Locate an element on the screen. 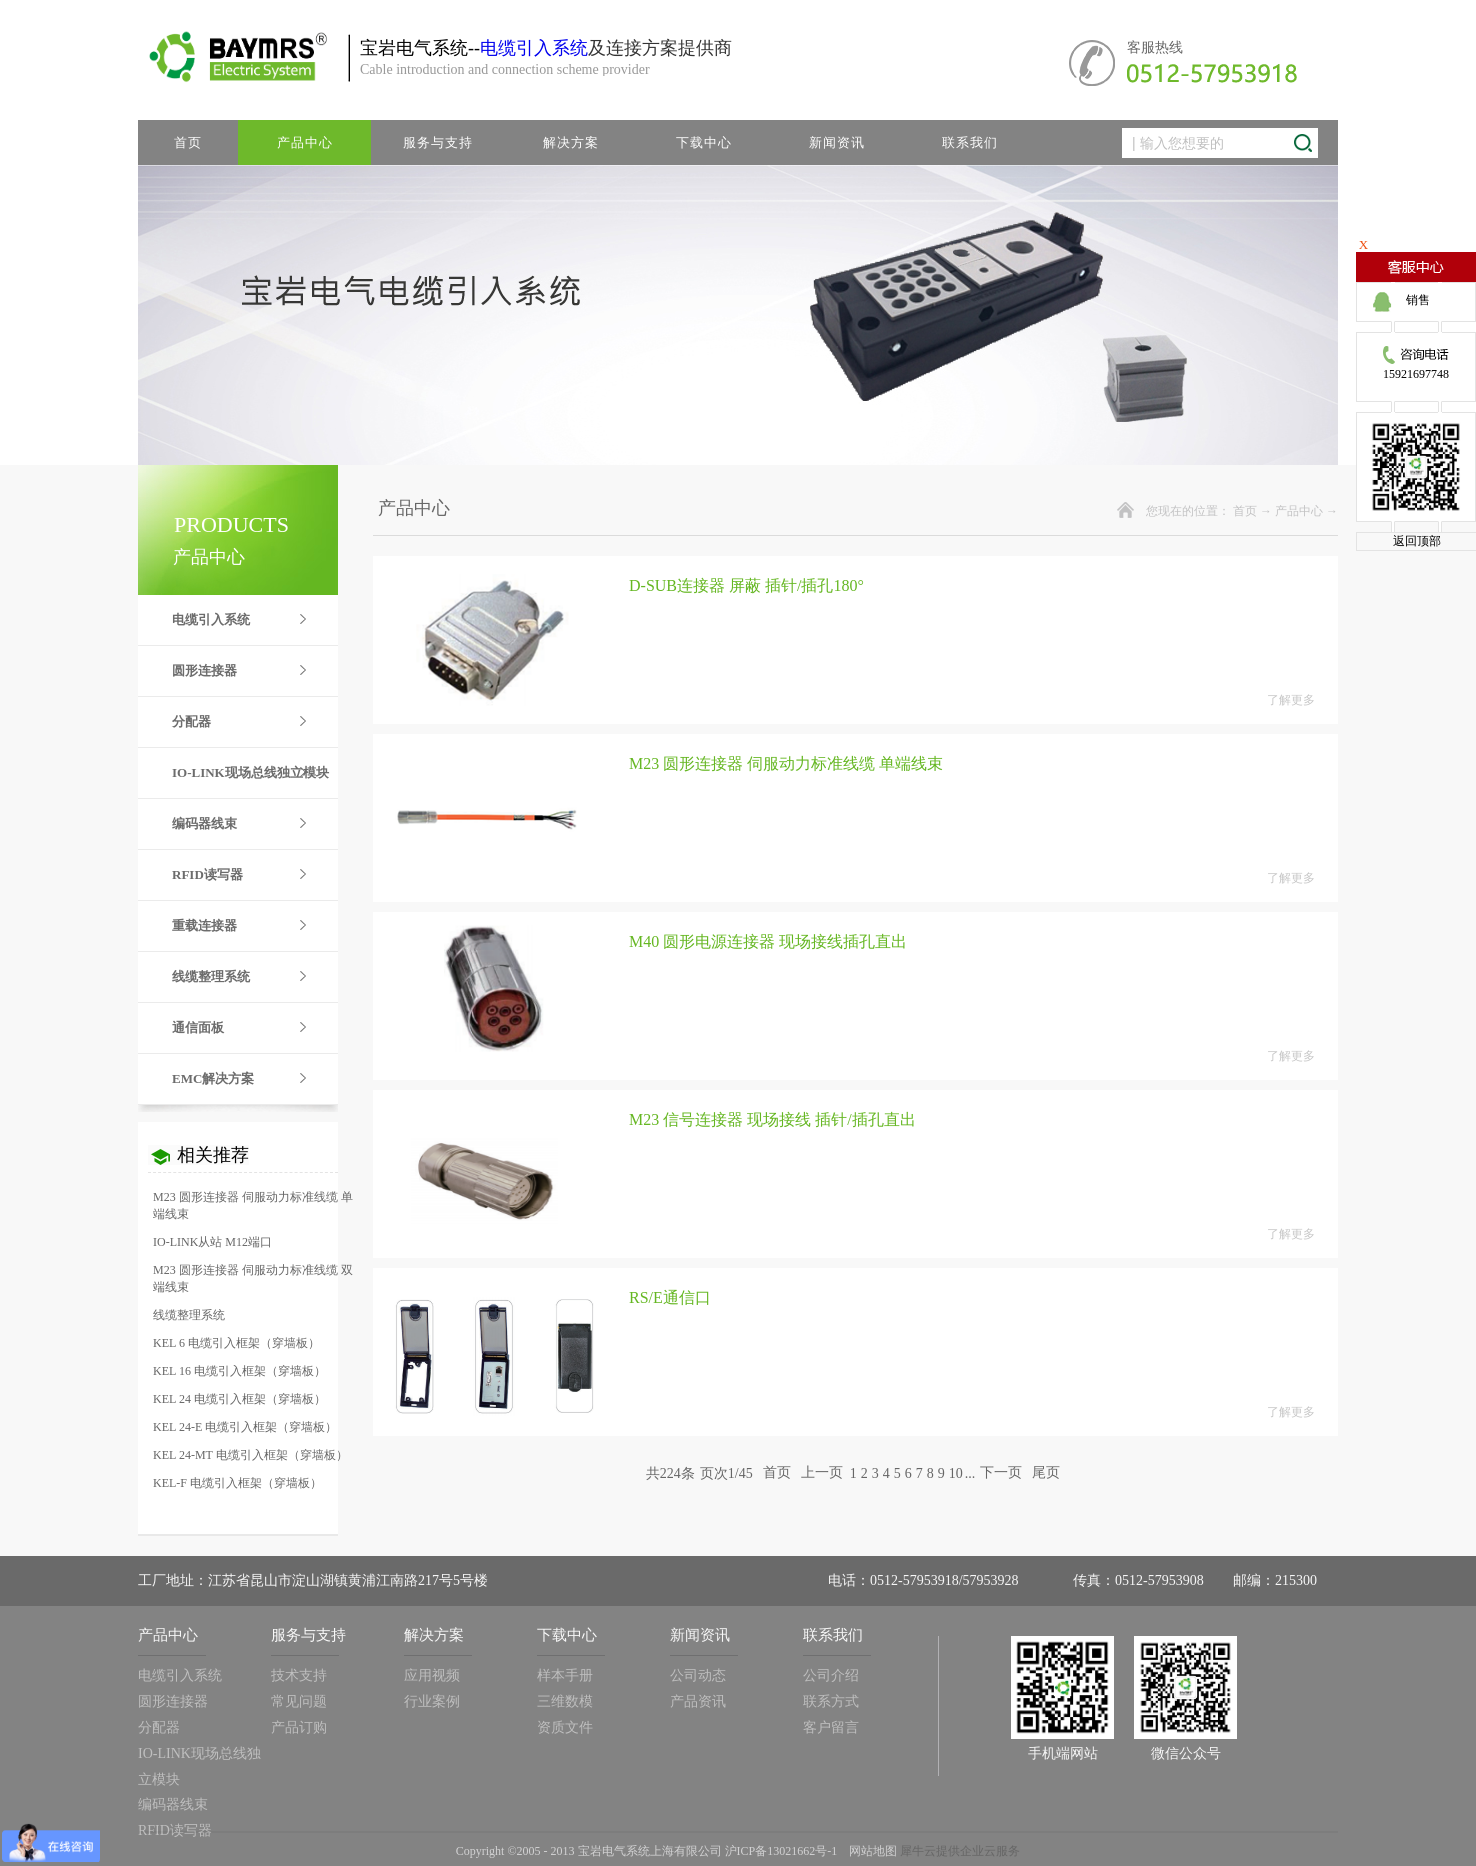  线缆整理系统 is located at coordinates (189, 1315).